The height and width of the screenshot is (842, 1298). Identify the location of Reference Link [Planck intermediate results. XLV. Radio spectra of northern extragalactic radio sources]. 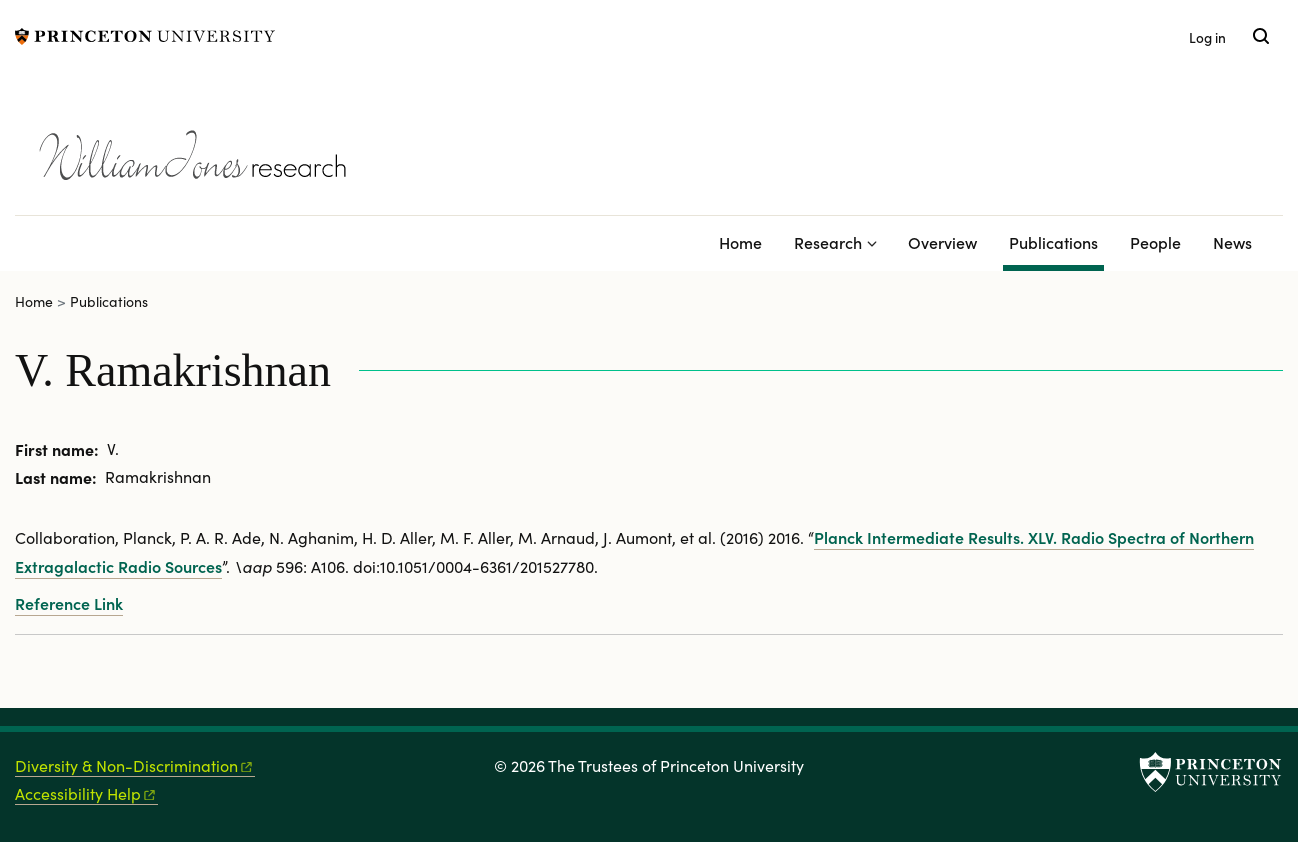
(69, 603).